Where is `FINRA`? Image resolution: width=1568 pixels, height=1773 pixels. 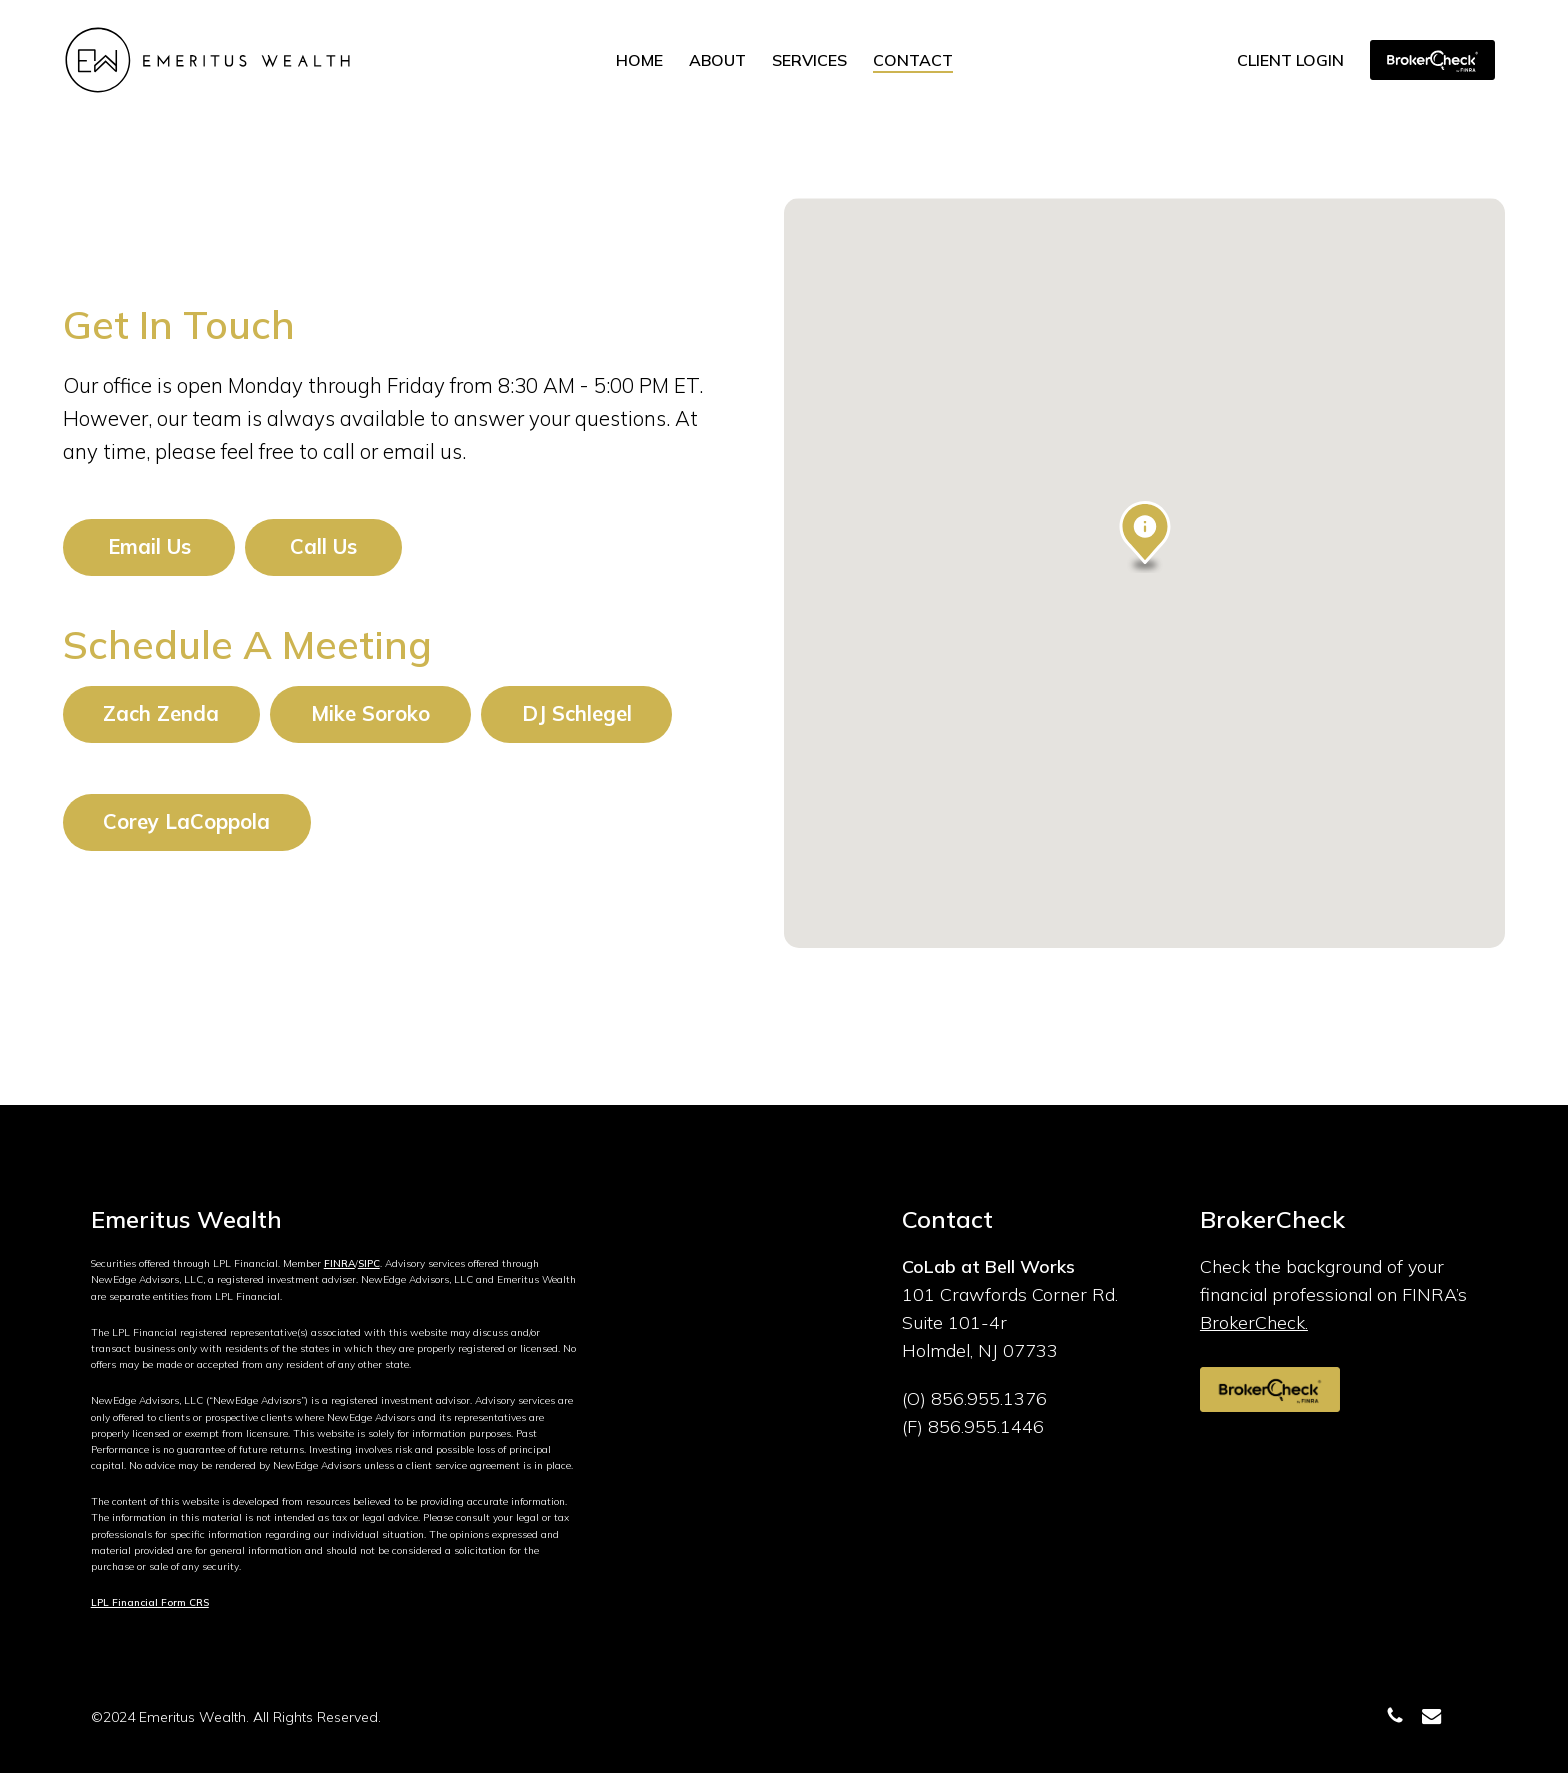 FINRA is located at coordinates (339, 1263).